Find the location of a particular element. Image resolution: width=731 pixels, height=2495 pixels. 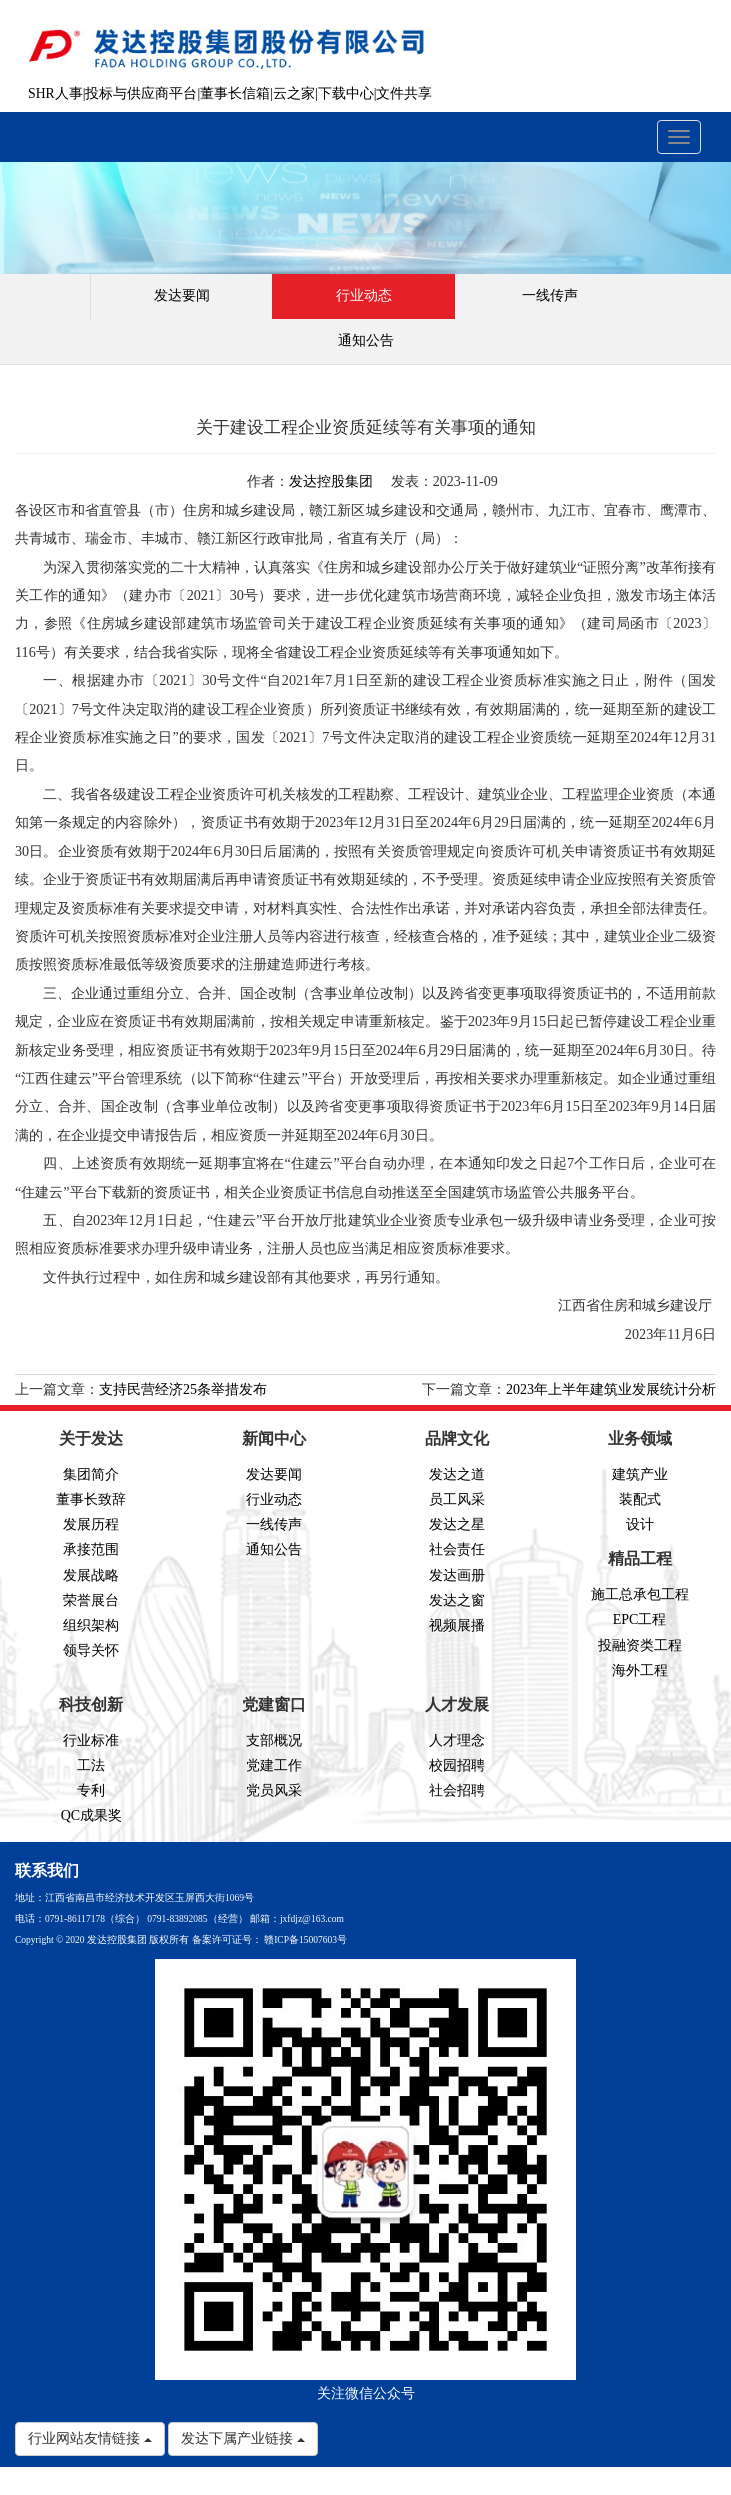

发达之道 is located at coordinates (457, 1474).